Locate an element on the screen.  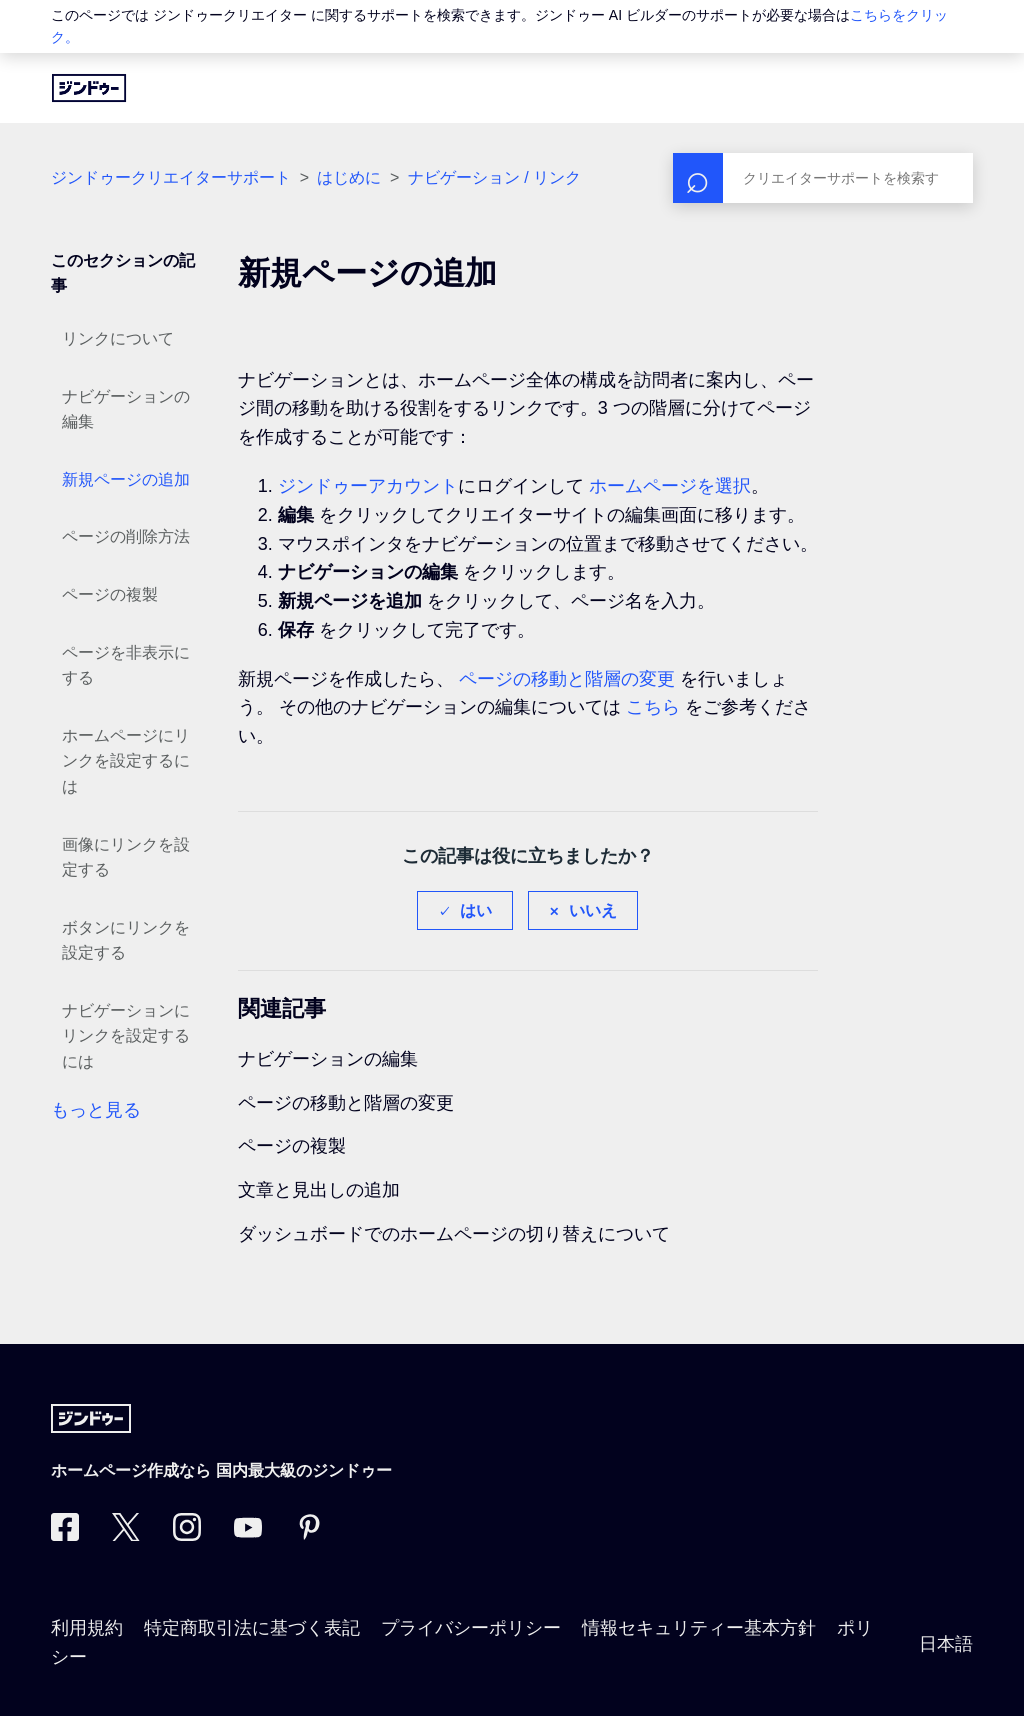
はじめに is located at coordinates (349, 177).